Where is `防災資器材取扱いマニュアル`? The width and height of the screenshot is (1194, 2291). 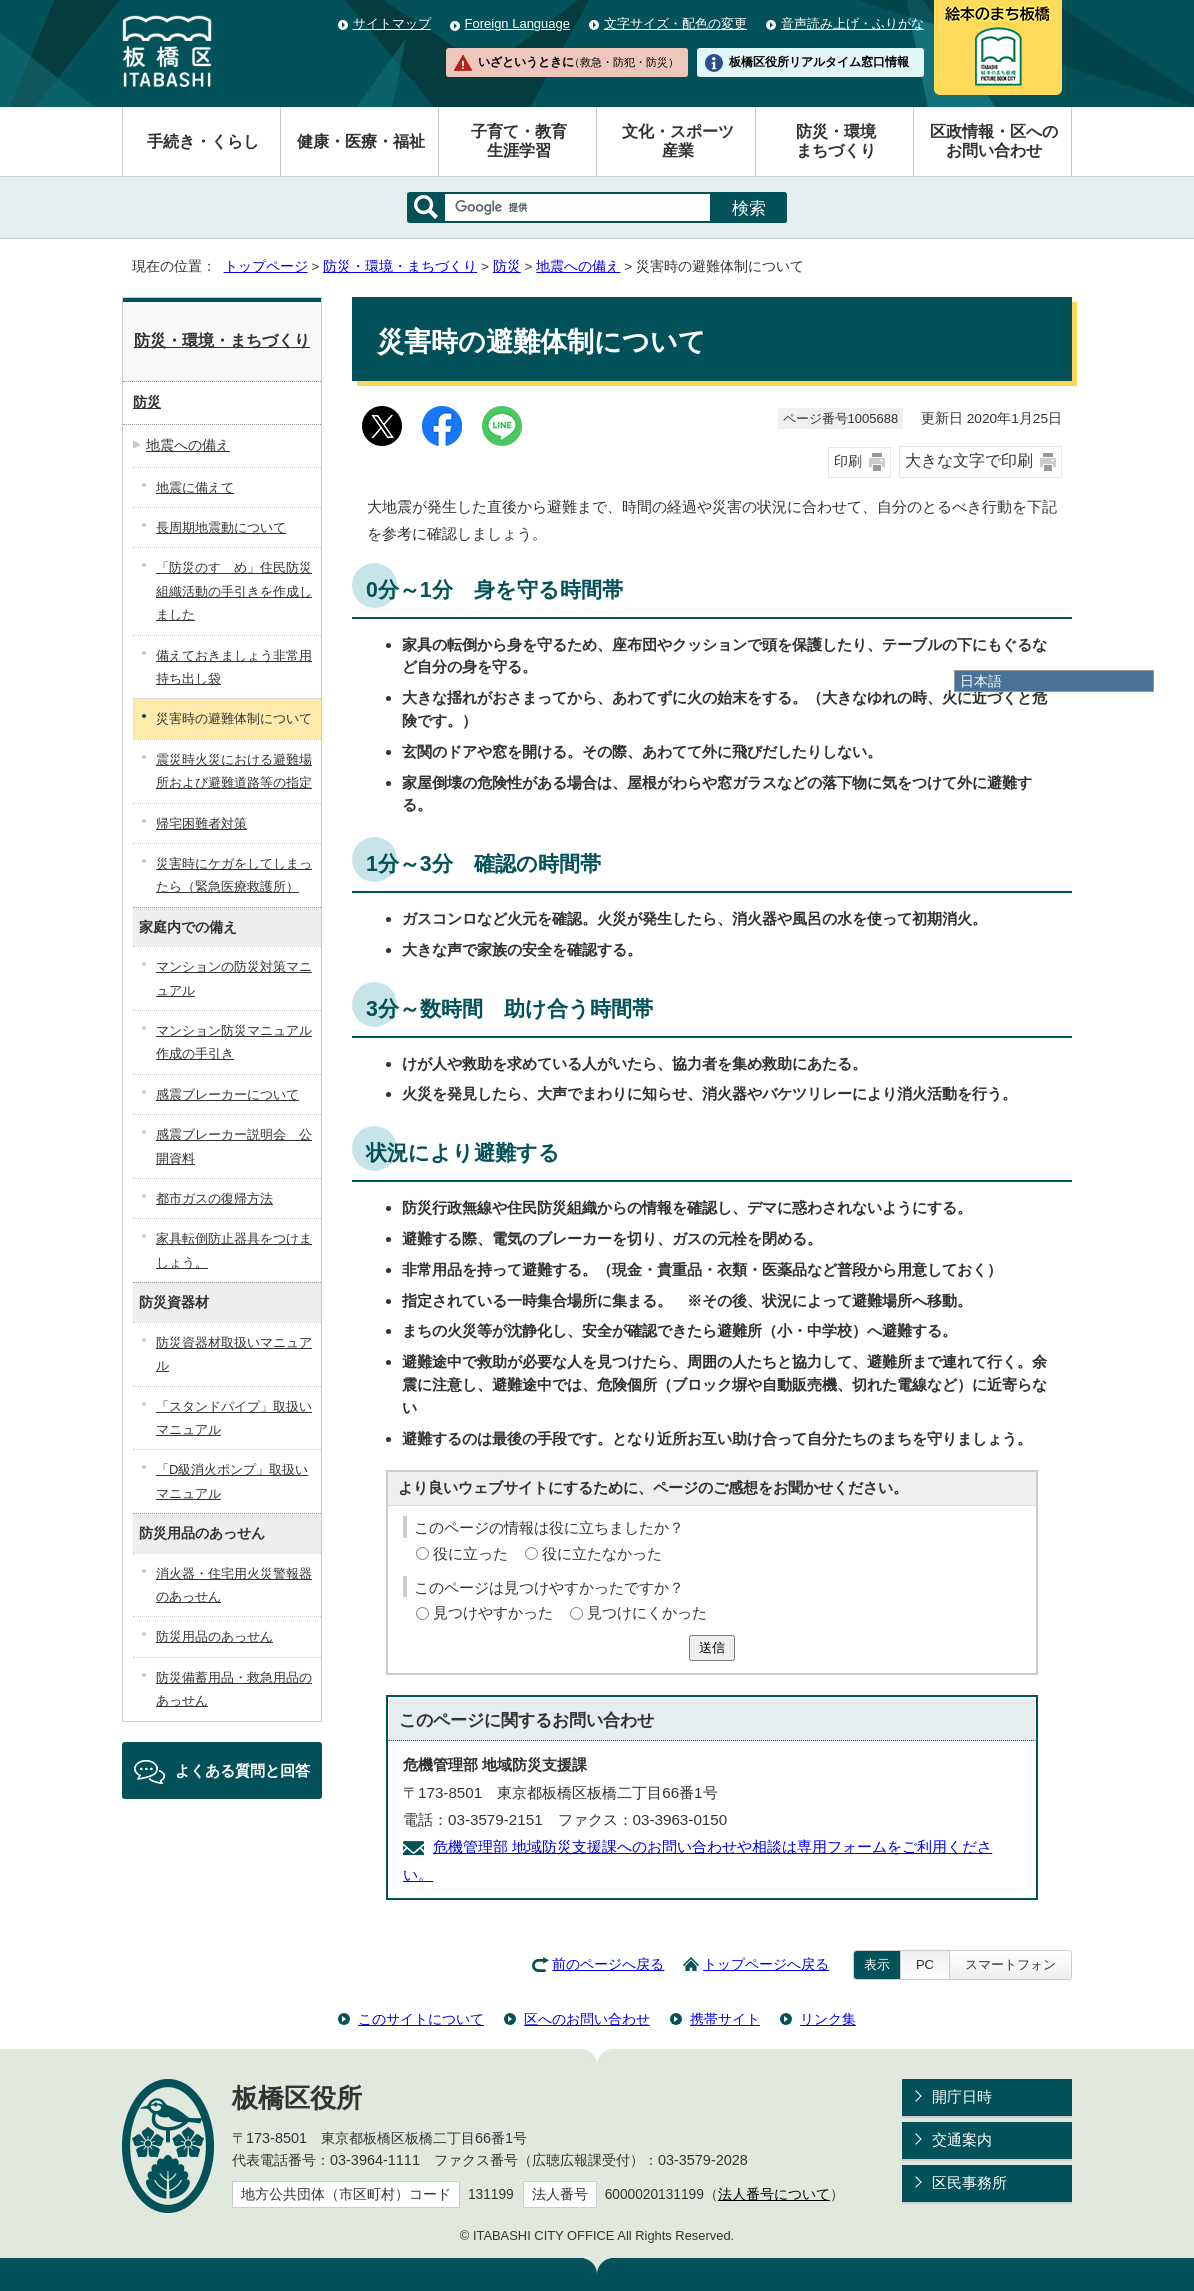 防災資器材取扱いマニュアル is located at coordinates (234, 1354).